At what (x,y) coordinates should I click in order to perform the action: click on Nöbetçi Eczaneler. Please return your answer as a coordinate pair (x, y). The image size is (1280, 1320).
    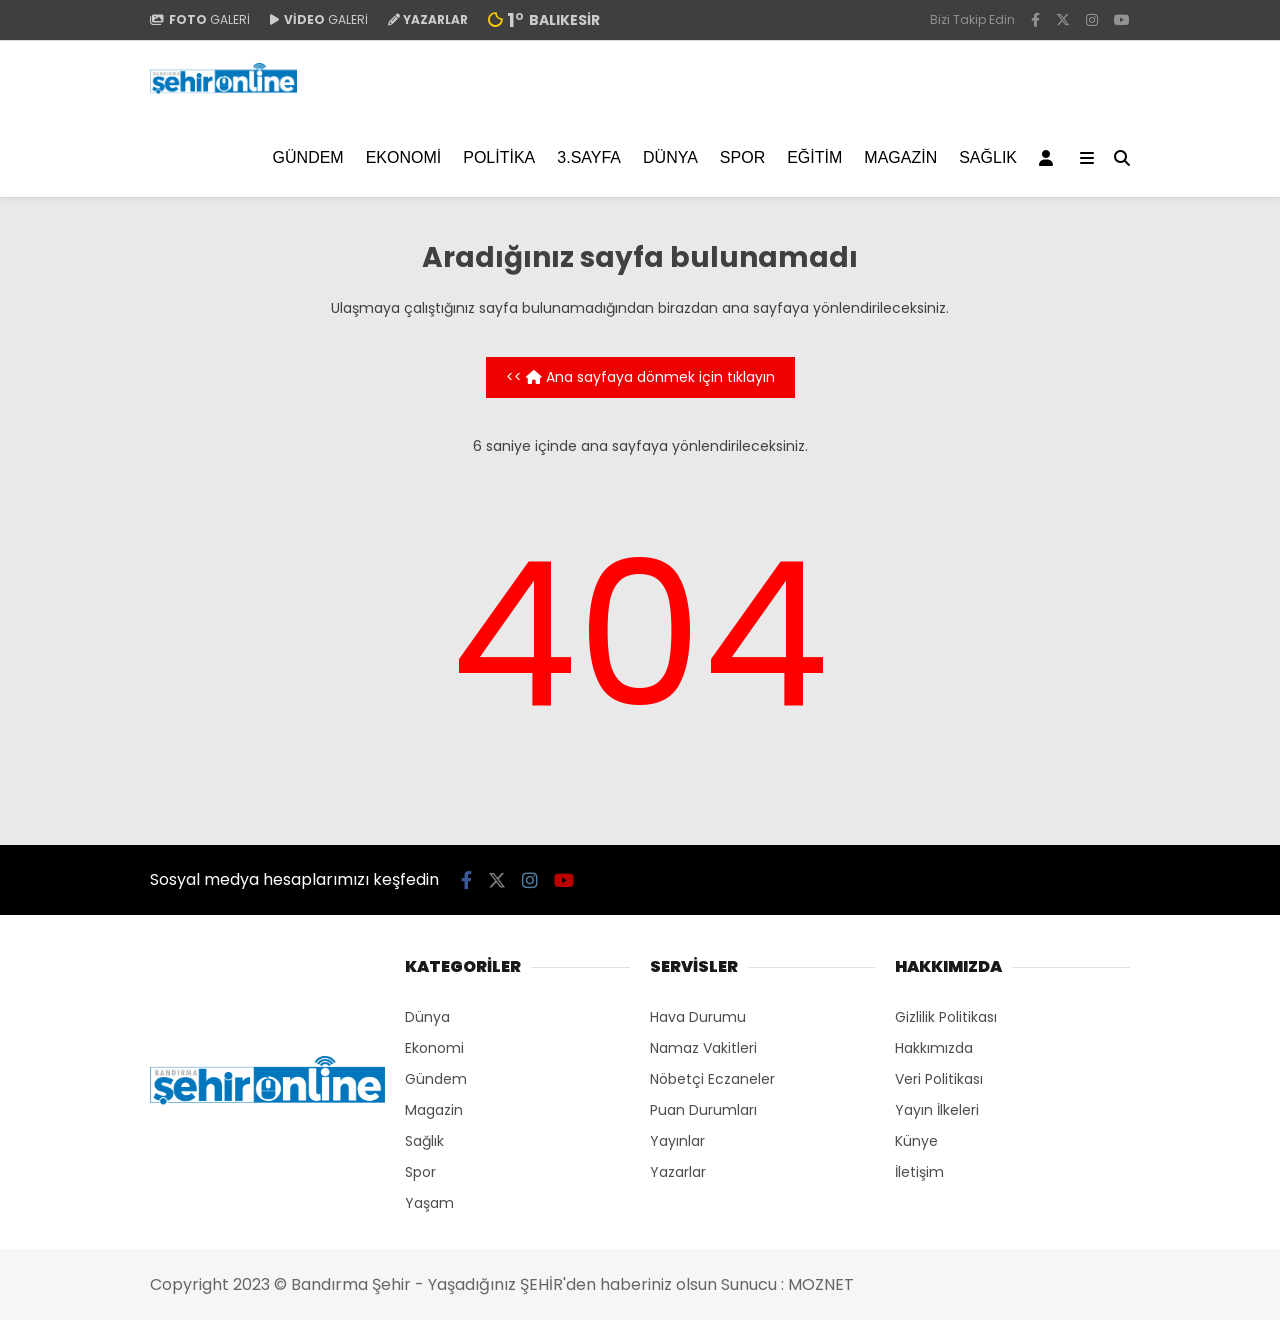
    Looking at the image, I should click on (712, 1079).